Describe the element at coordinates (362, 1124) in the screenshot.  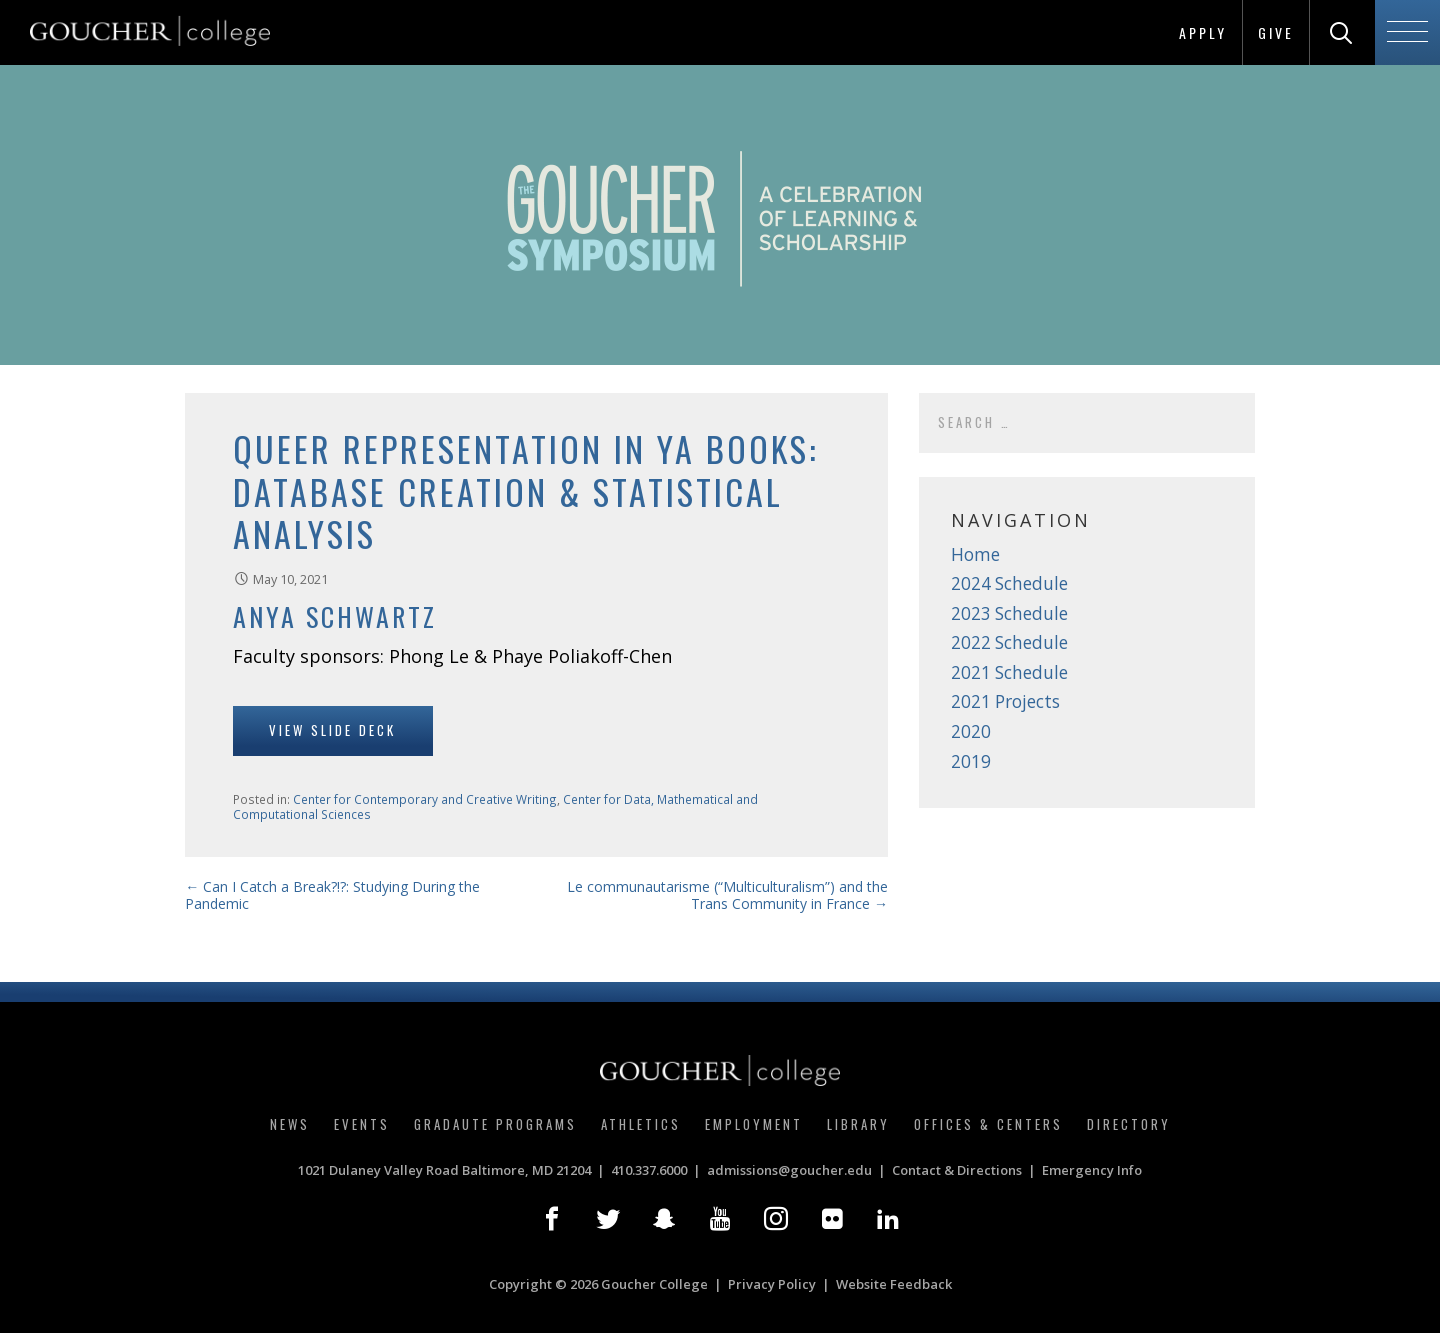
I see `Events` at that location.